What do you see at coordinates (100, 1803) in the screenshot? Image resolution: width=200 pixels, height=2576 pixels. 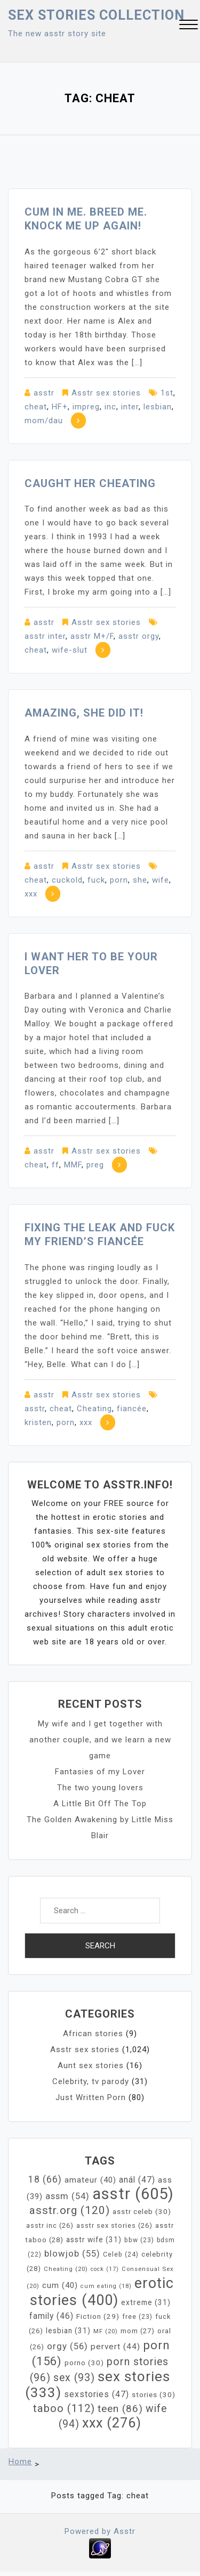 I see `A Little Bit Off The Top` at bounding box center [100, 1803].